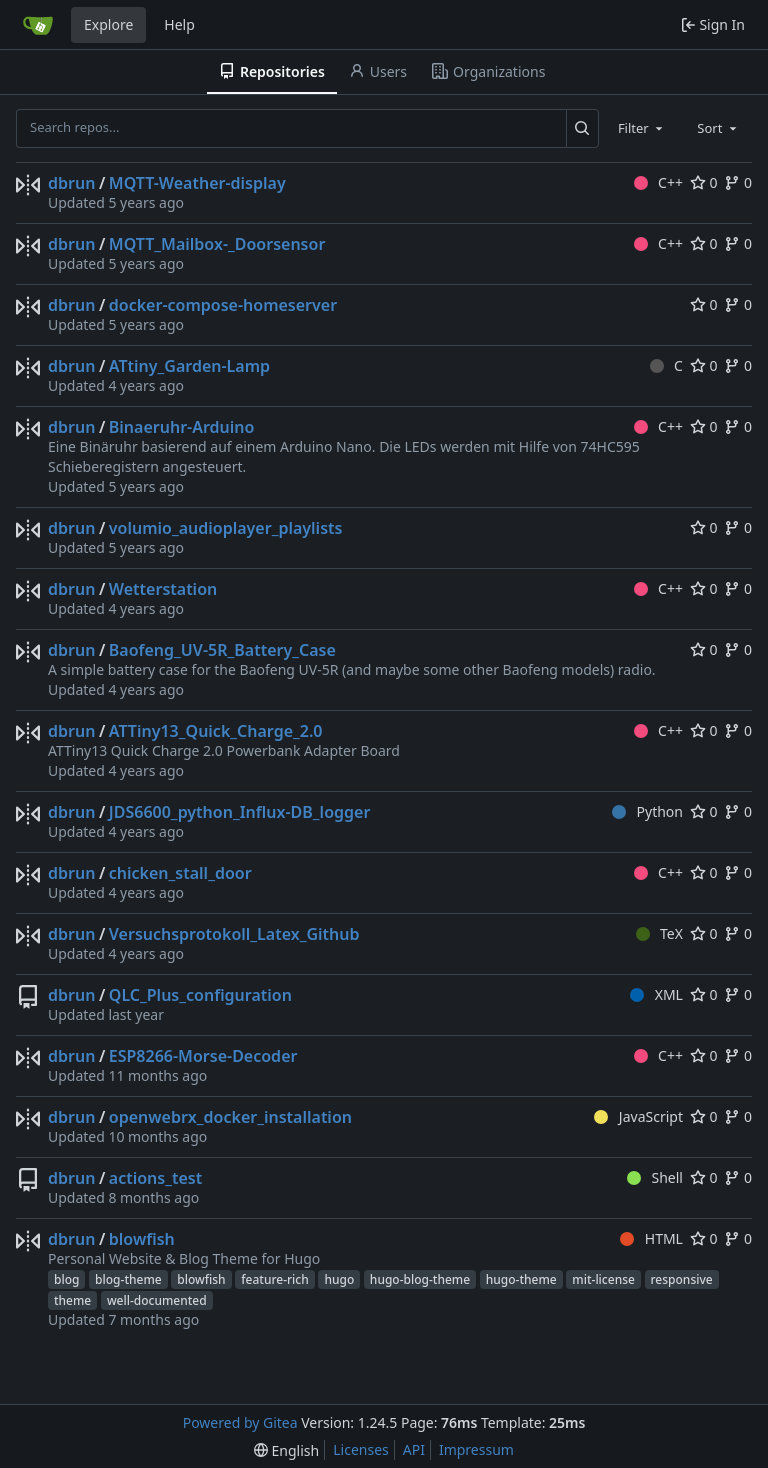 This screenshot has width=768, height=1468. Describe the element at coordinates (476, 1449) in the screenshot. I see `Impressum` at that location.